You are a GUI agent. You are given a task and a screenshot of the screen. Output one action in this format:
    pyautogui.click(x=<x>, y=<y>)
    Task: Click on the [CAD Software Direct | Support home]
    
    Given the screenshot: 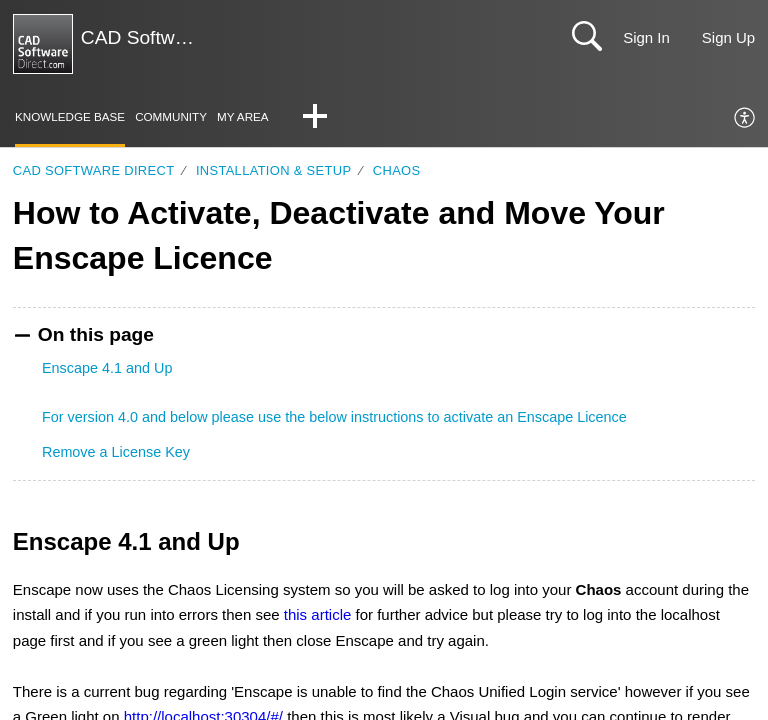 What is the action you would take?
    pyautogui.click(x=43, y=44)
    